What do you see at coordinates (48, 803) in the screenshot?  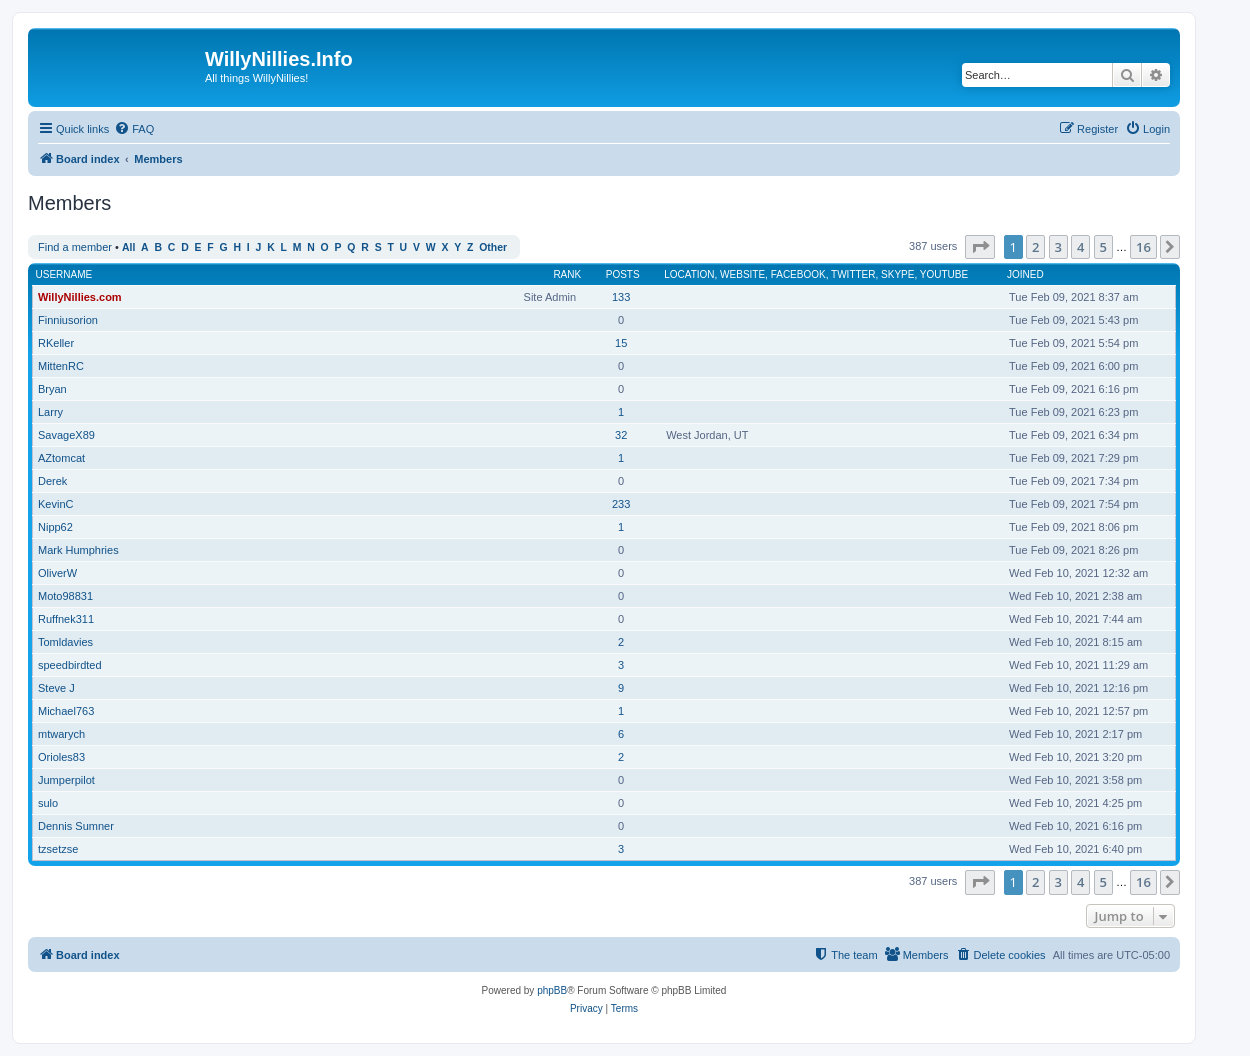 I see `sulo` at bounding box center [48, 803].